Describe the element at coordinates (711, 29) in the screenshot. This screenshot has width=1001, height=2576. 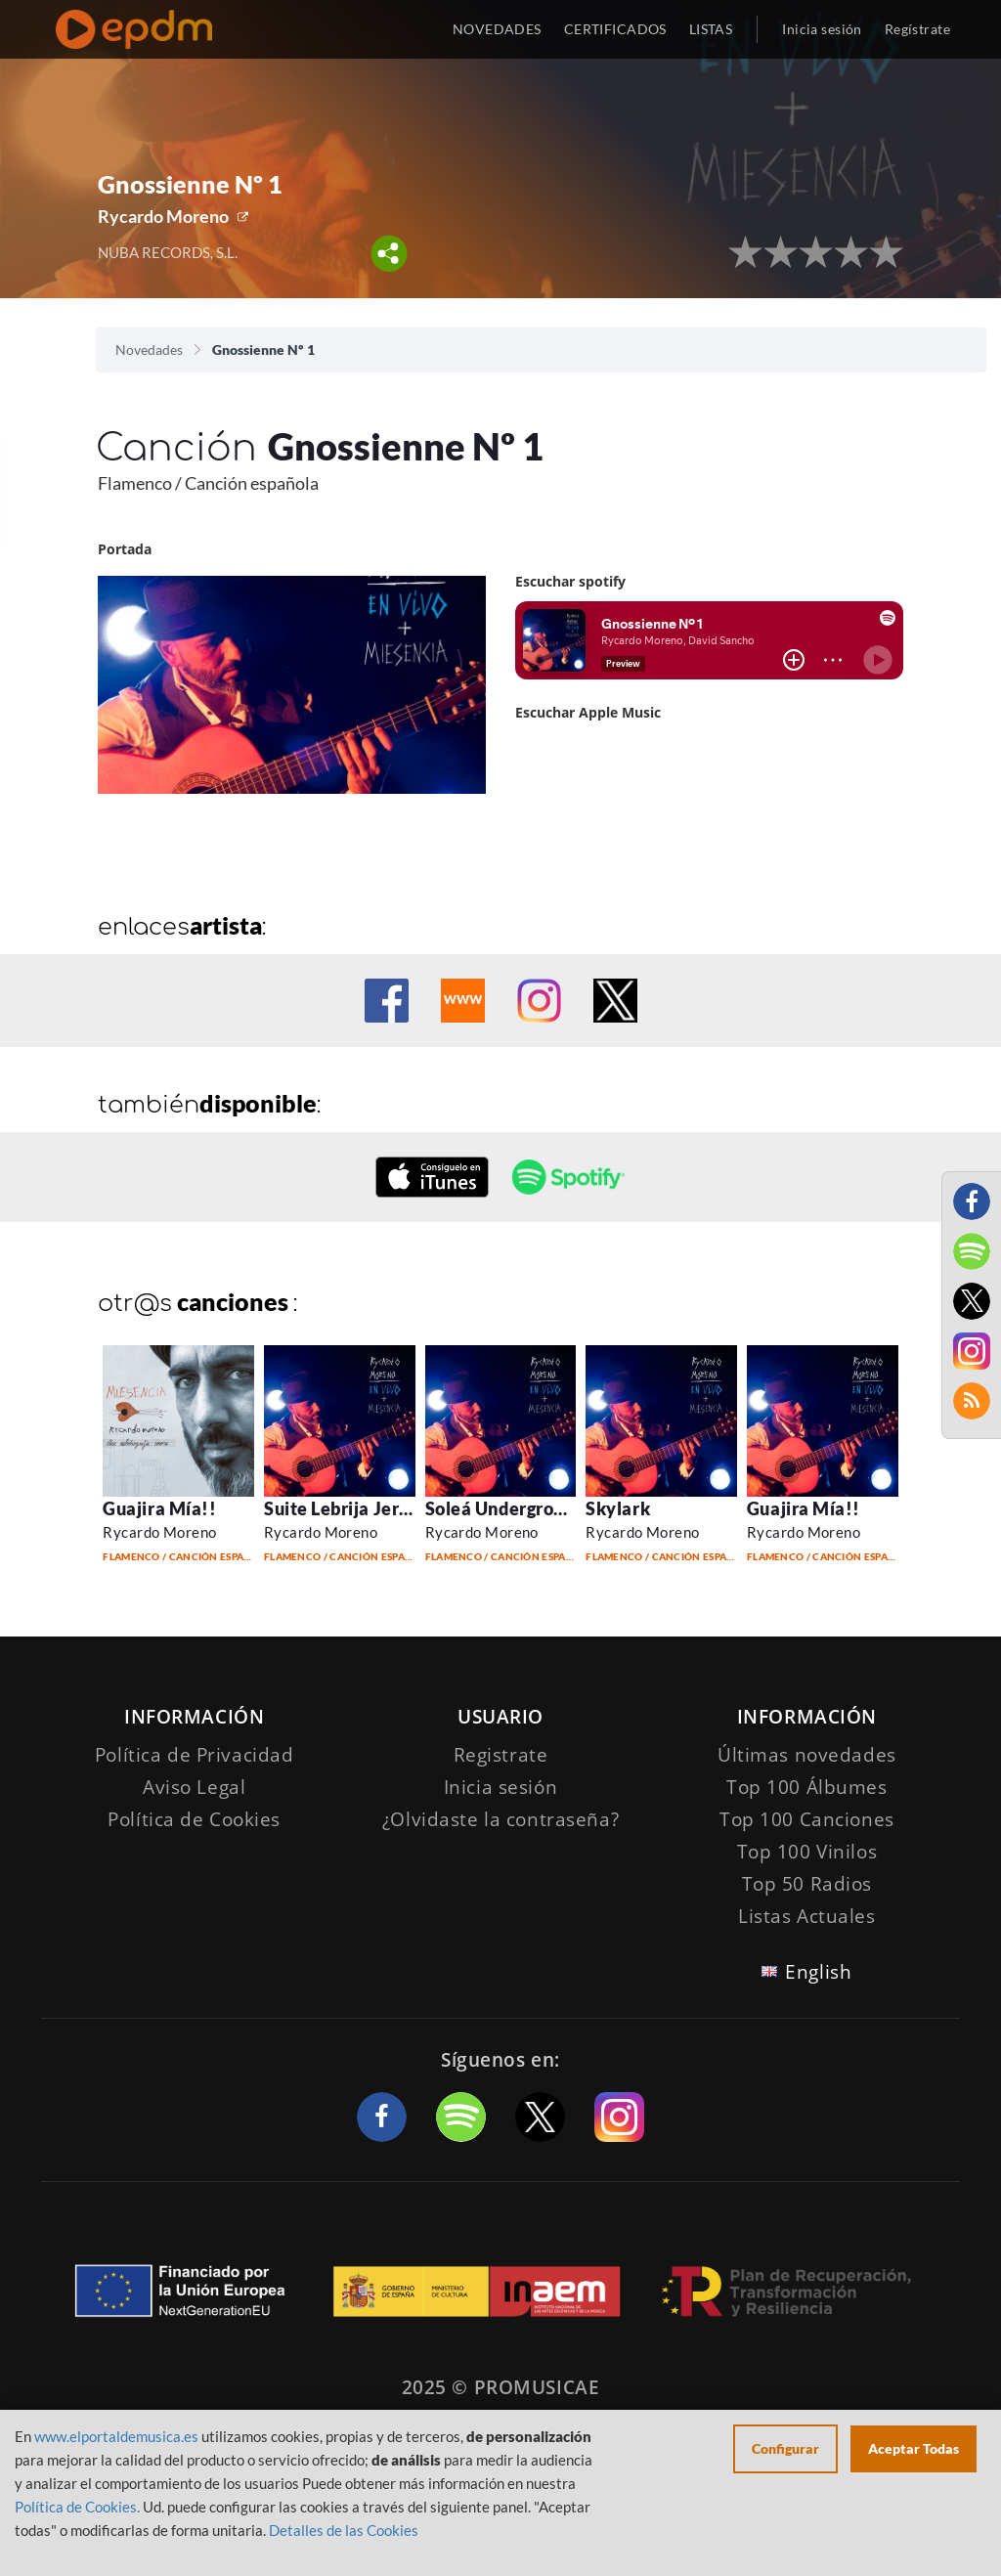
I see `LISTAS` at that location.